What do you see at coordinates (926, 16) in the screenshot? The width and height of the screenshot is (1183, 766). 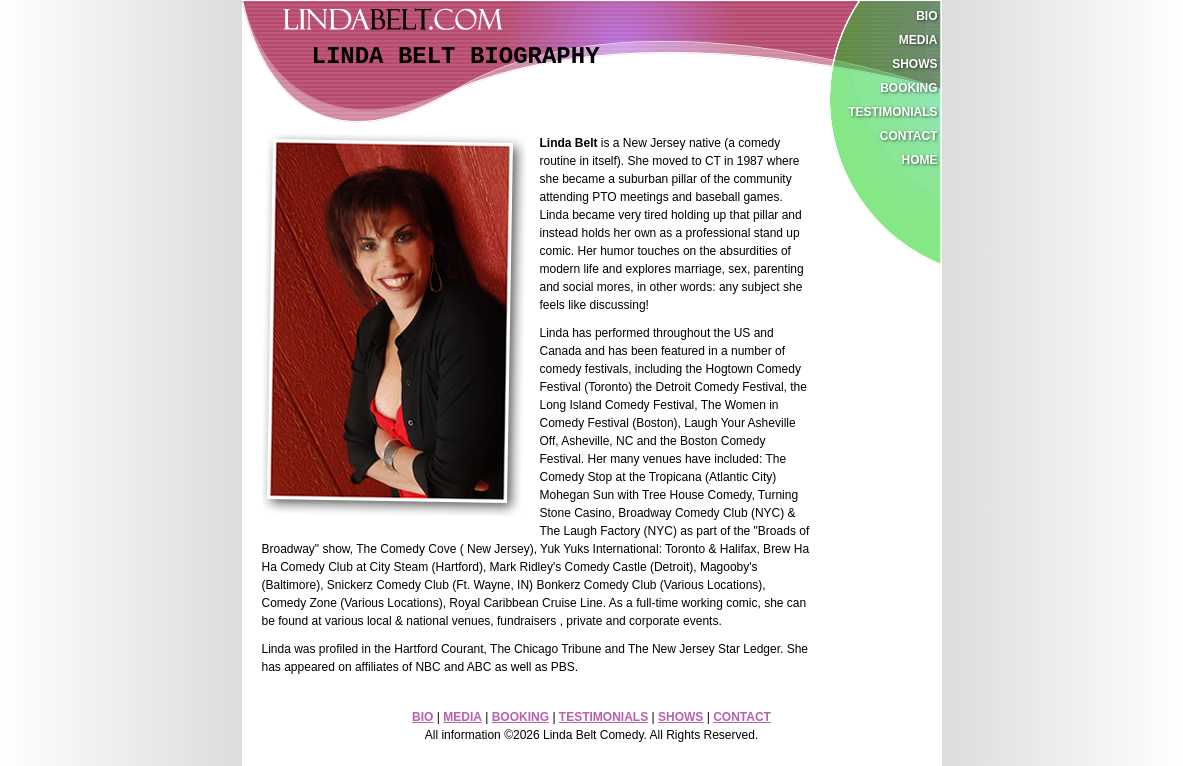 I see `bio` at bounding box center [926, 16].